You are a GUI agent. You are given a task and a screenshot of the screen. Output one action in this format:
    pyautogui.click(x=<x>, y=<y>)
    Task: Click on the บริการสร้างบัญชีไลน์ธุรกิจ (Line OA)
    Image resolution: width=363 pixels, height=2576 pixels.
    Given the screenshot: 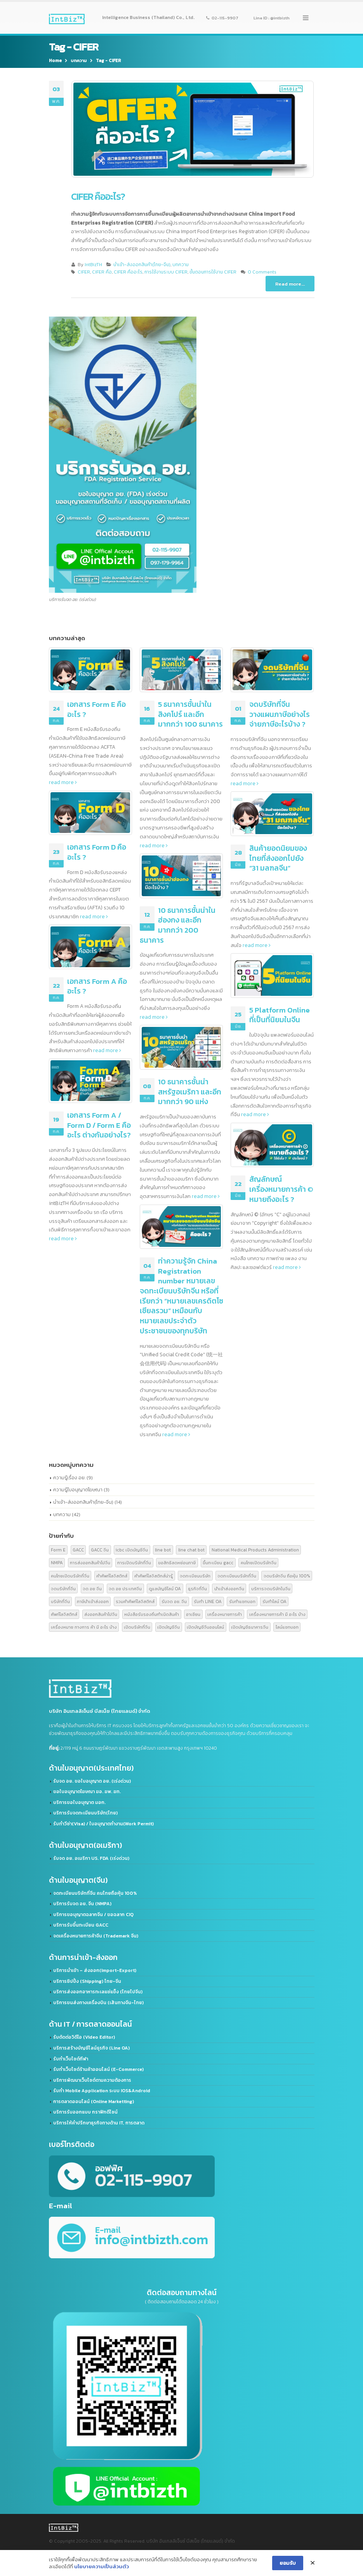 What is the action you would take?
    pyautogui.click(x=91, y=2048)
    